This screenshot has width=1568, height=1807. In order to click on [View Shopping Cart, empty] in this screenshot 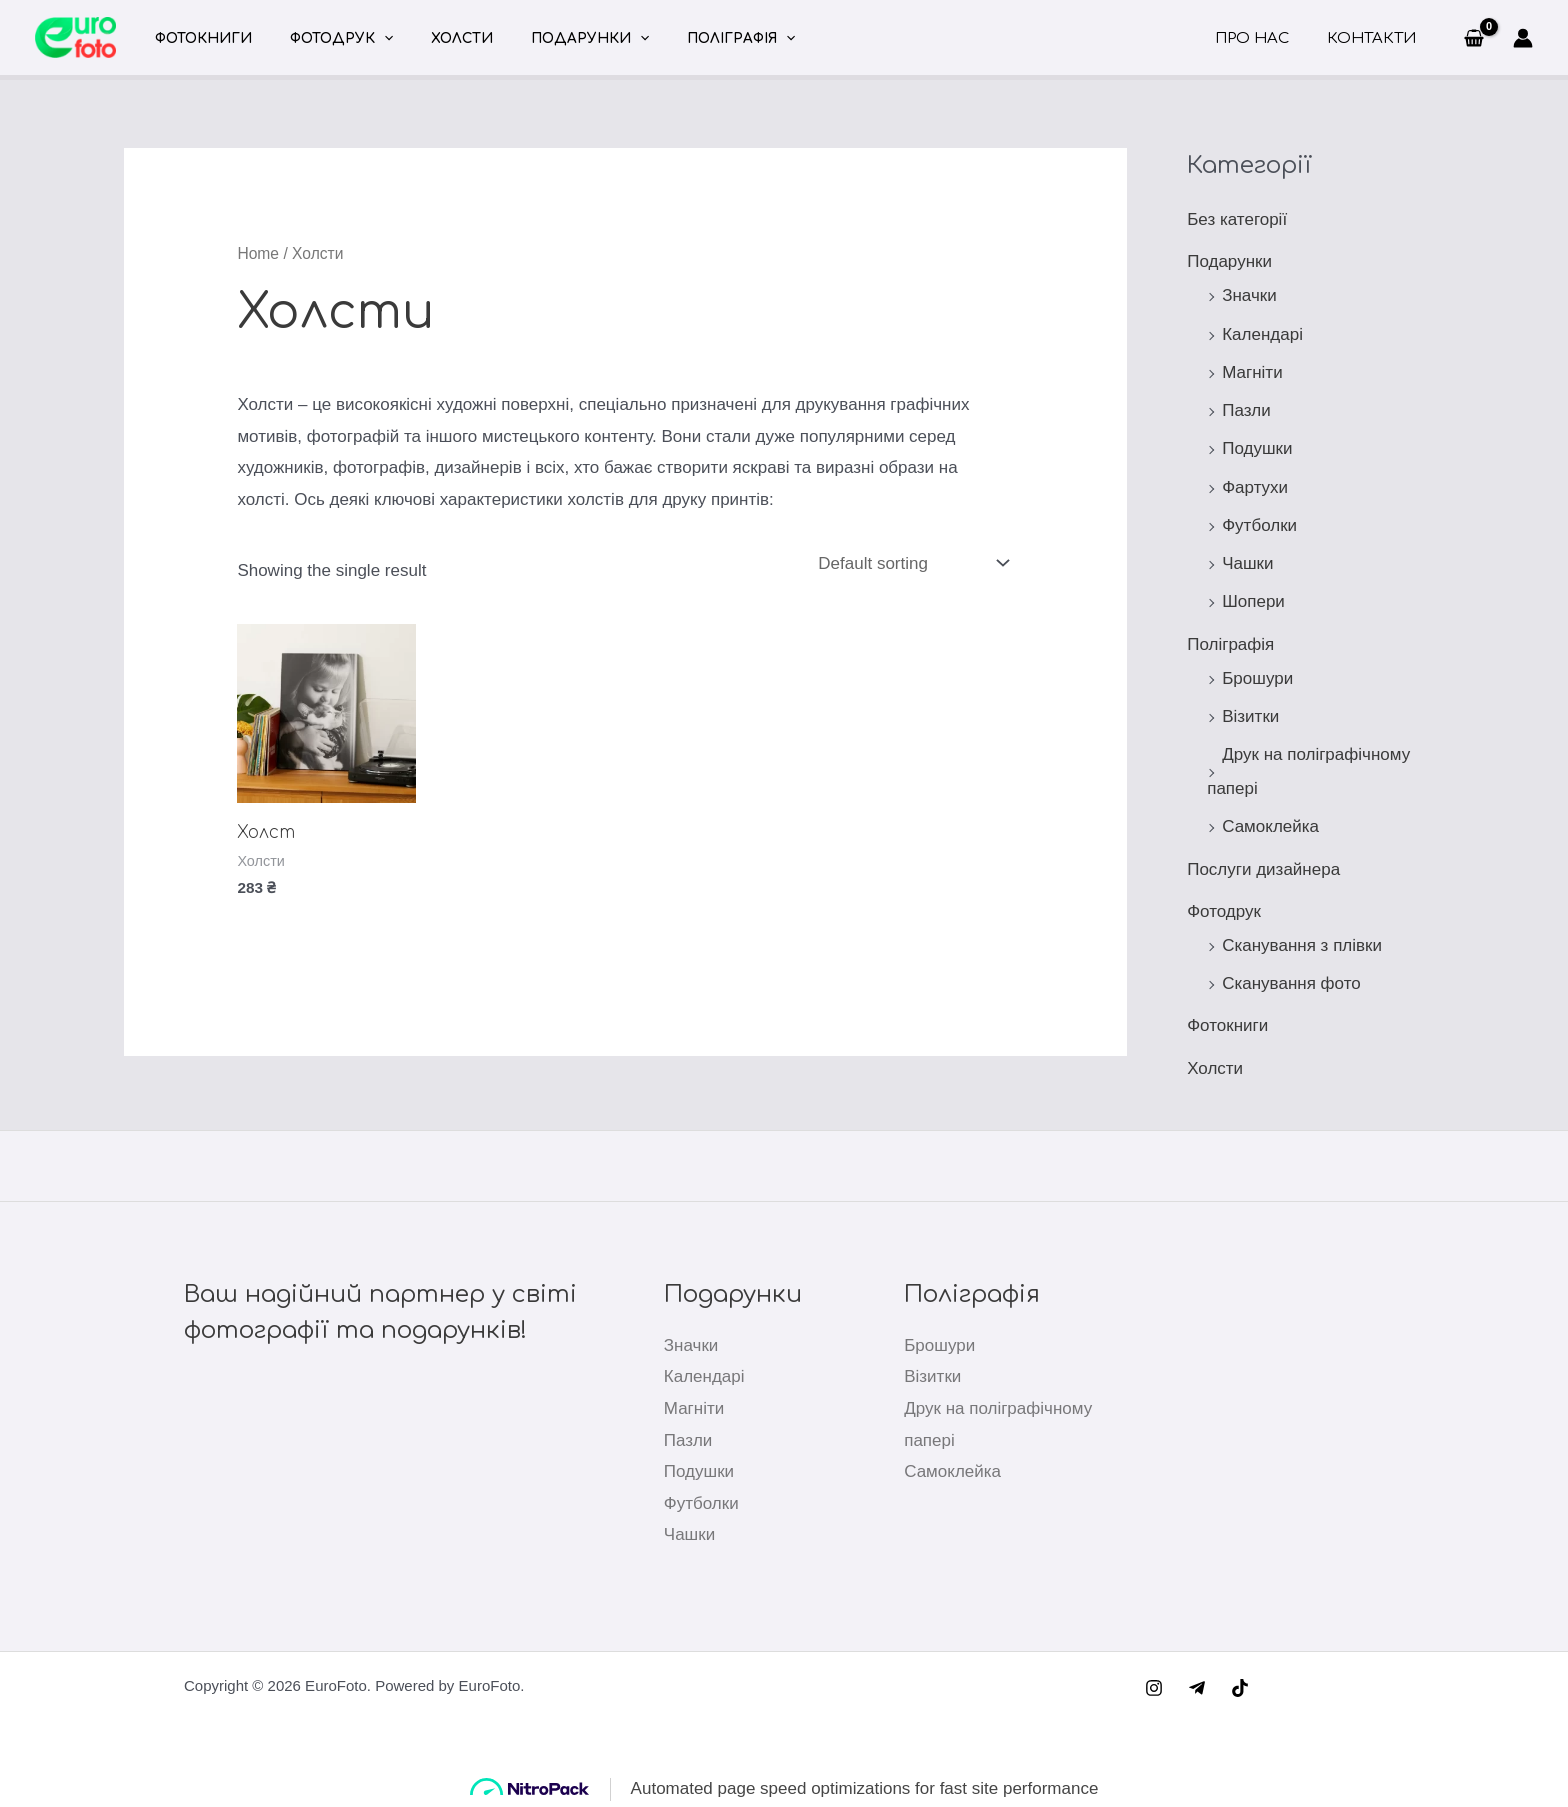, I will do `click(1474, 38)`.